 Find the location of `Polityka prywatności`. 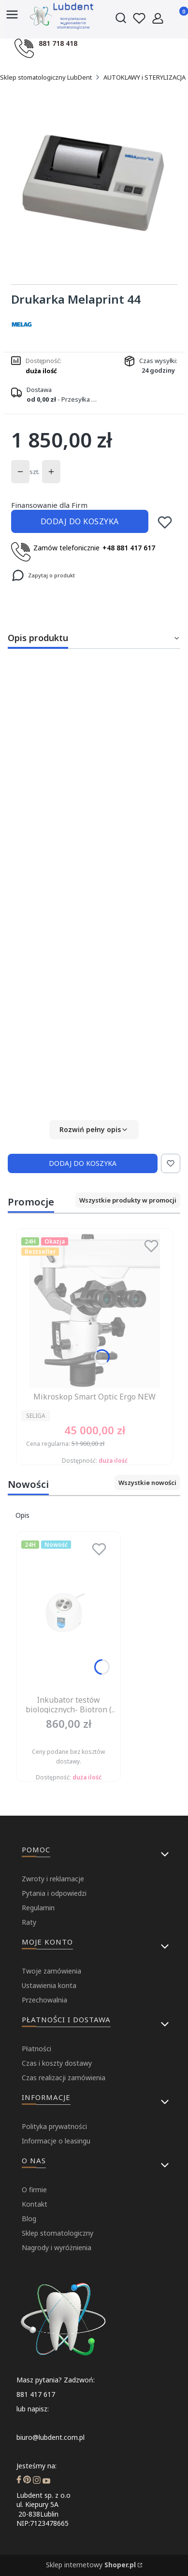

Polityka prywatności is located at coordinates (54, 2126).